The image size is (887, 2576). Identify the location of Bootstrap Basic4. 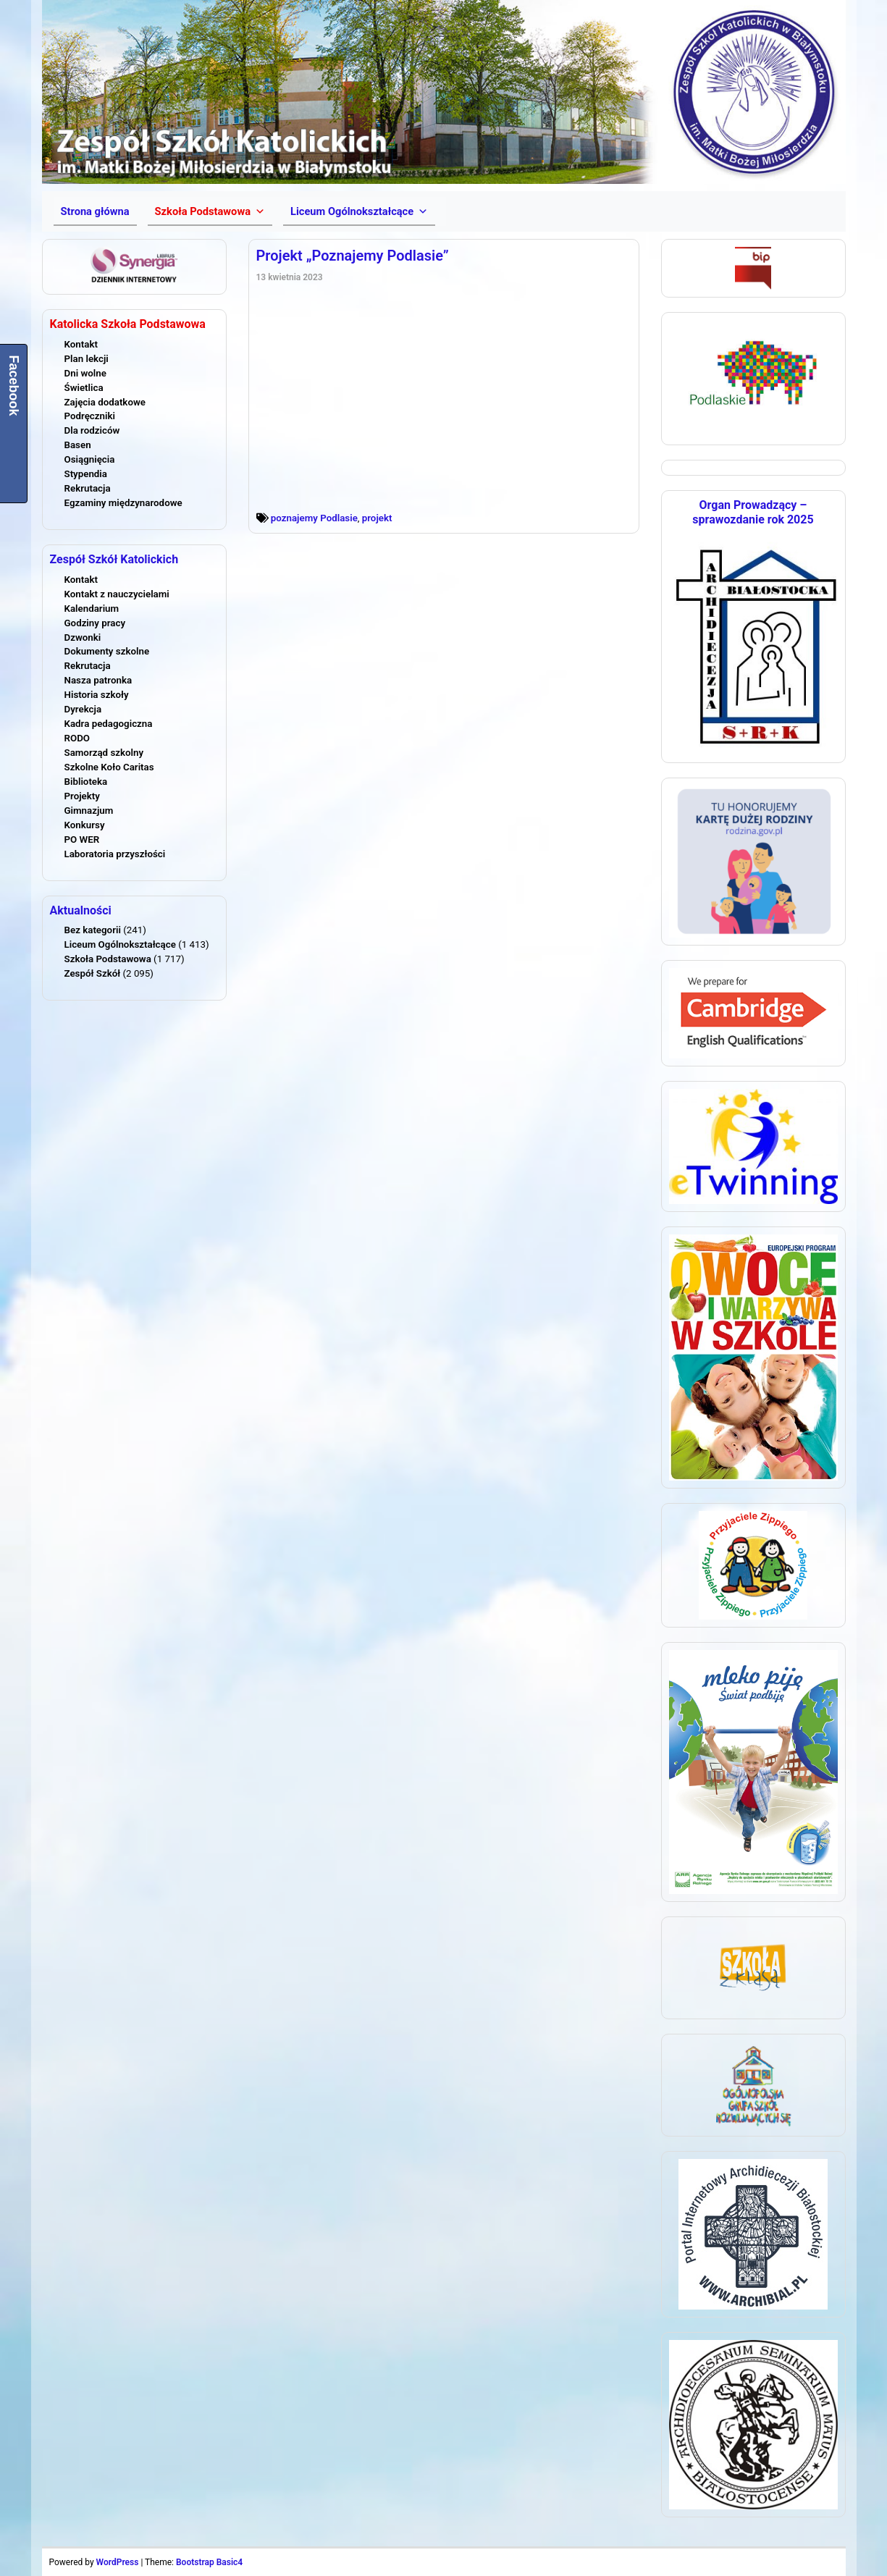
(209, 2562).